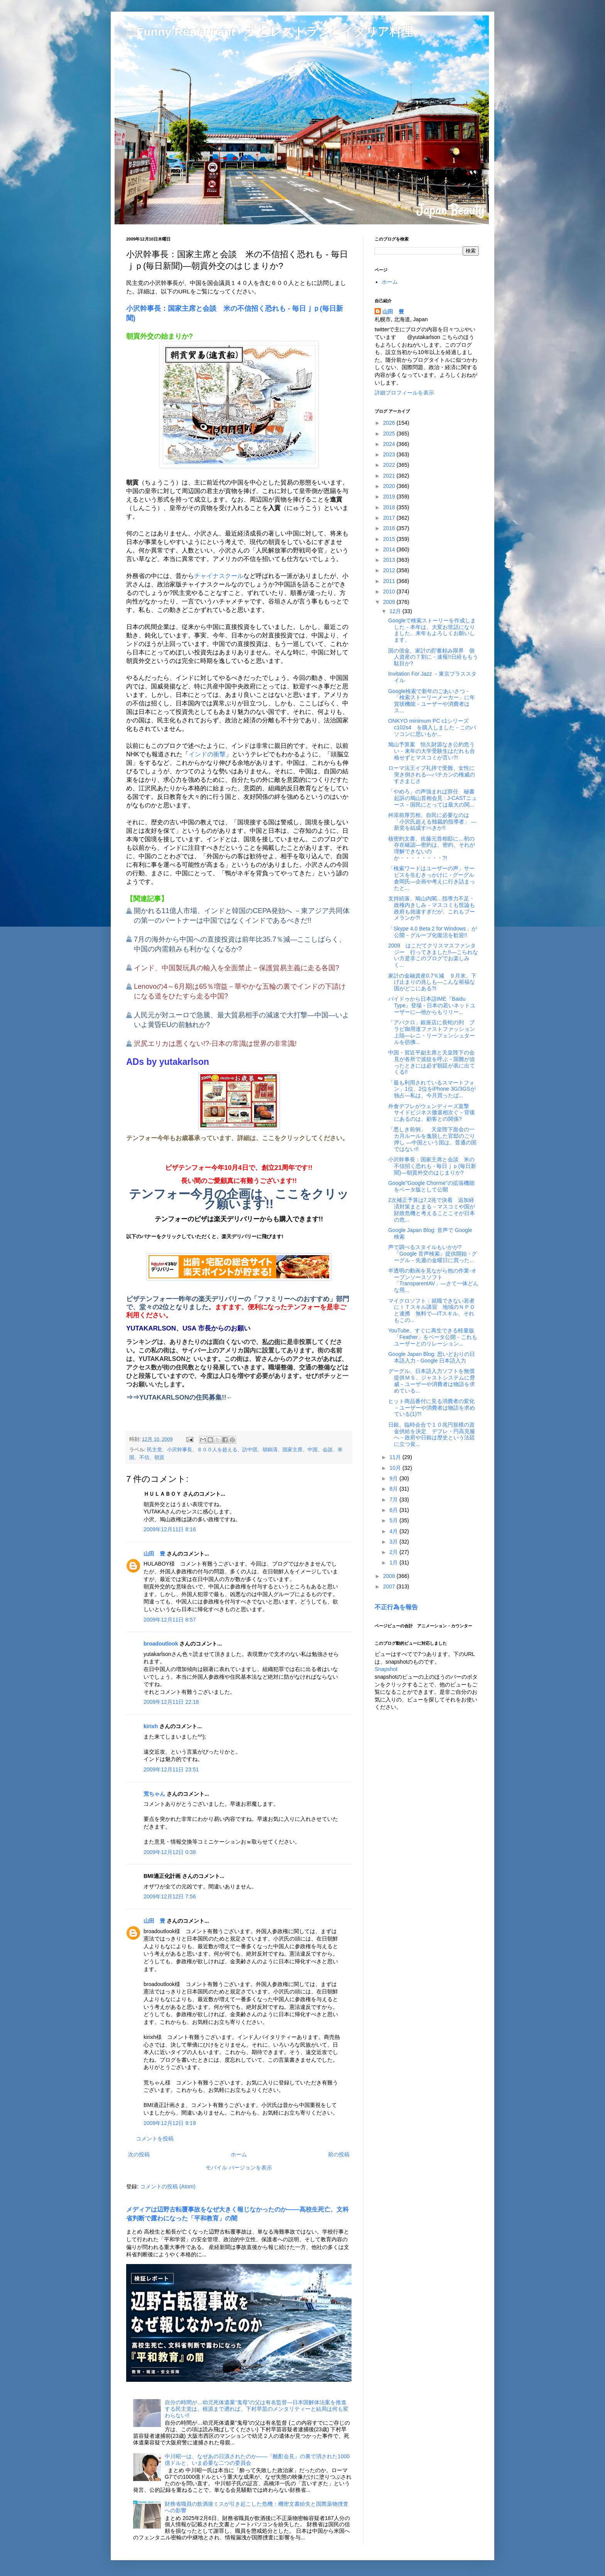 The width and height of the screenshot is (605, 2576). What do you see at coordinates (394, 1478) in the screenshot?
I see `9月` at bounding box center [394, 1478].